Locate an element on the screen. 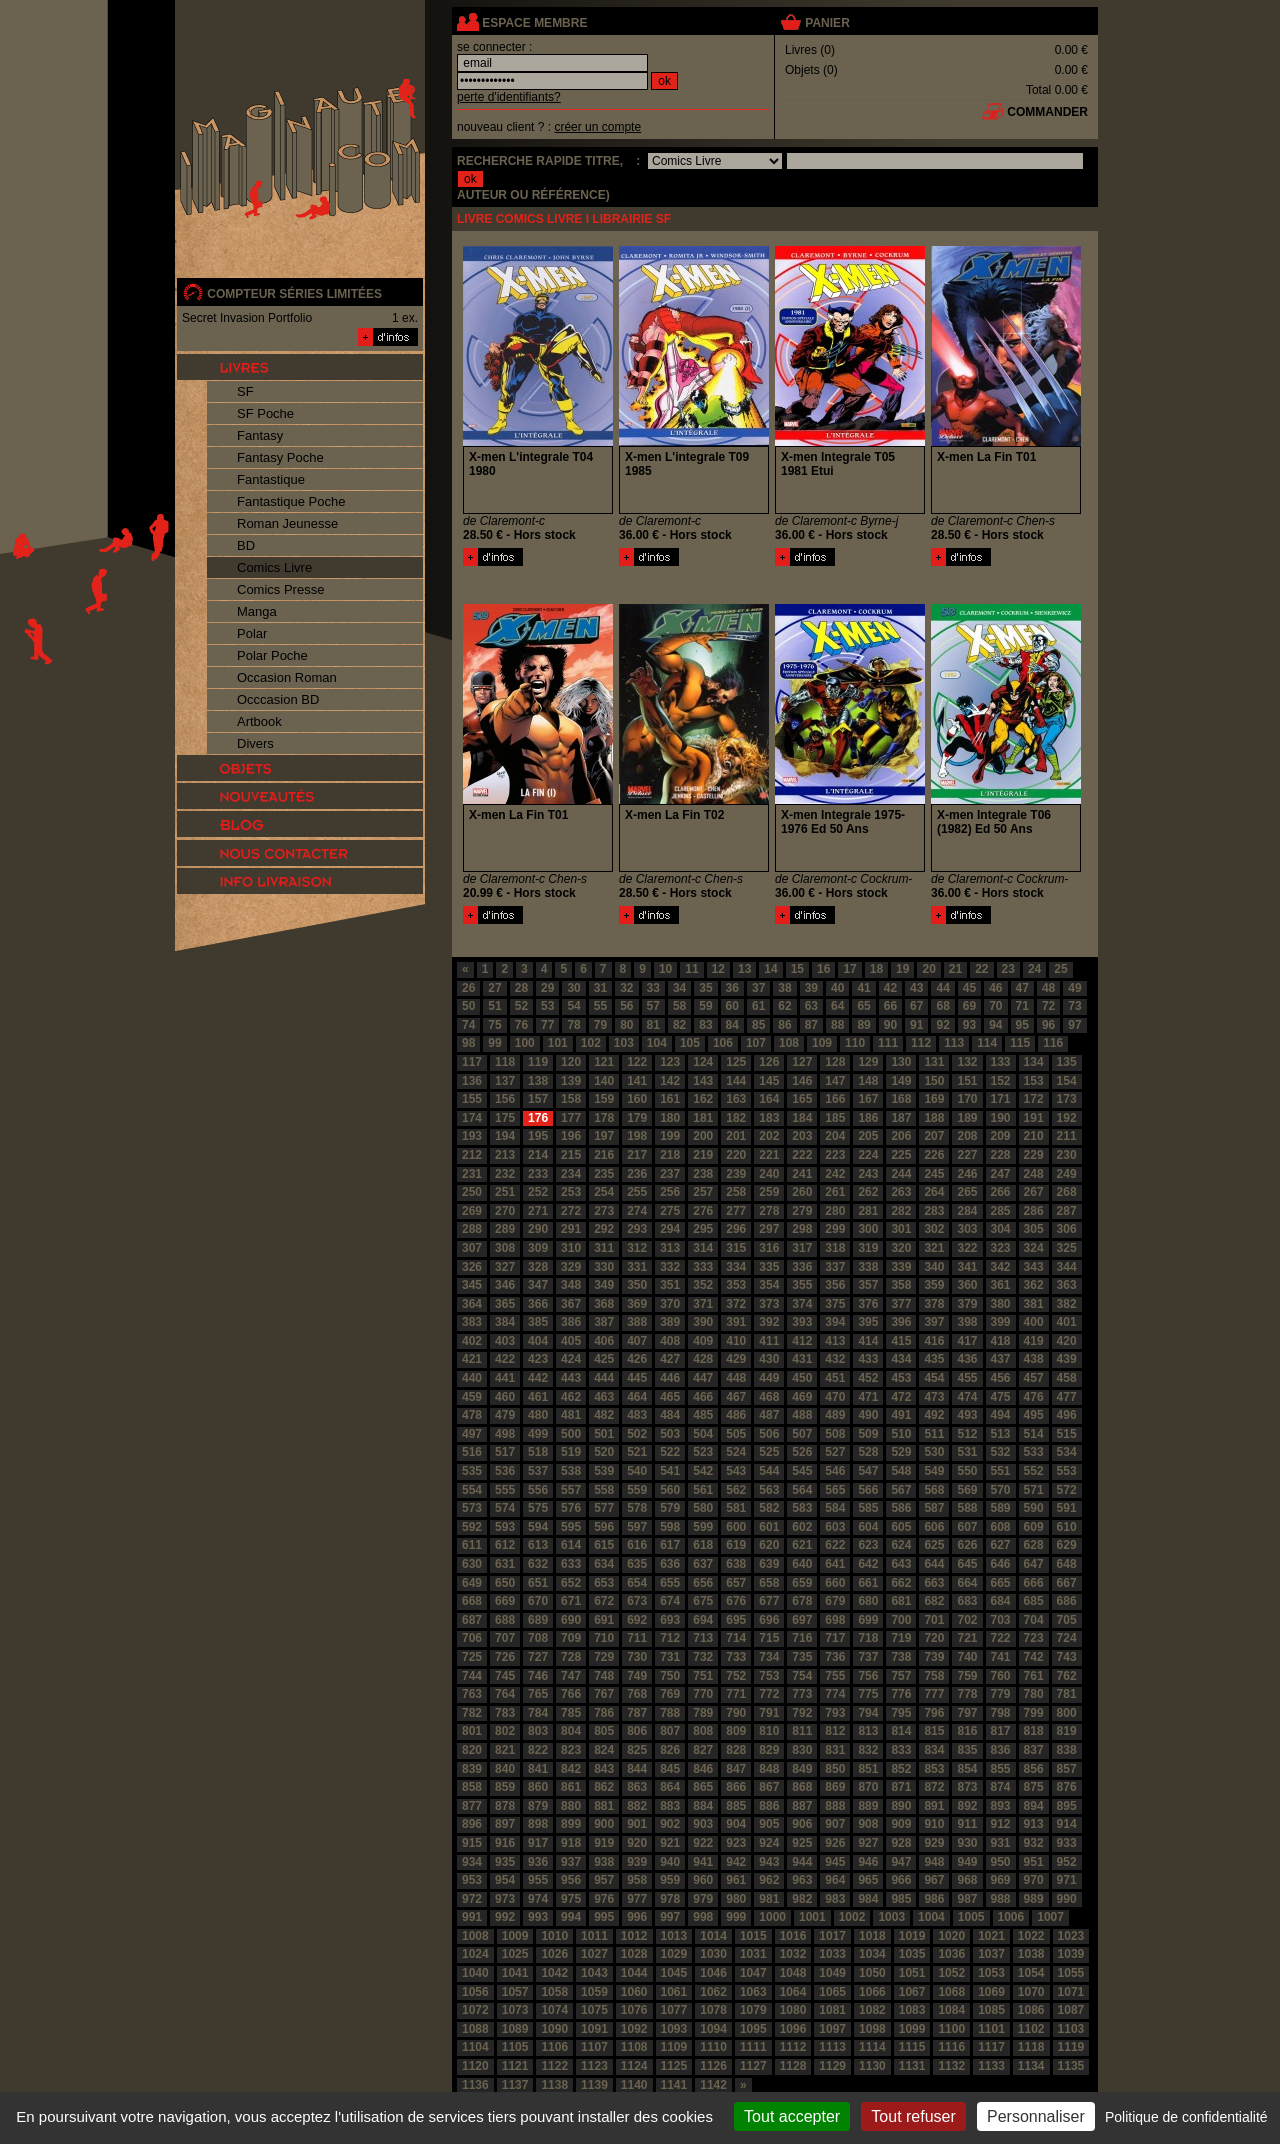  465 is located at coordinates (670, 1397).